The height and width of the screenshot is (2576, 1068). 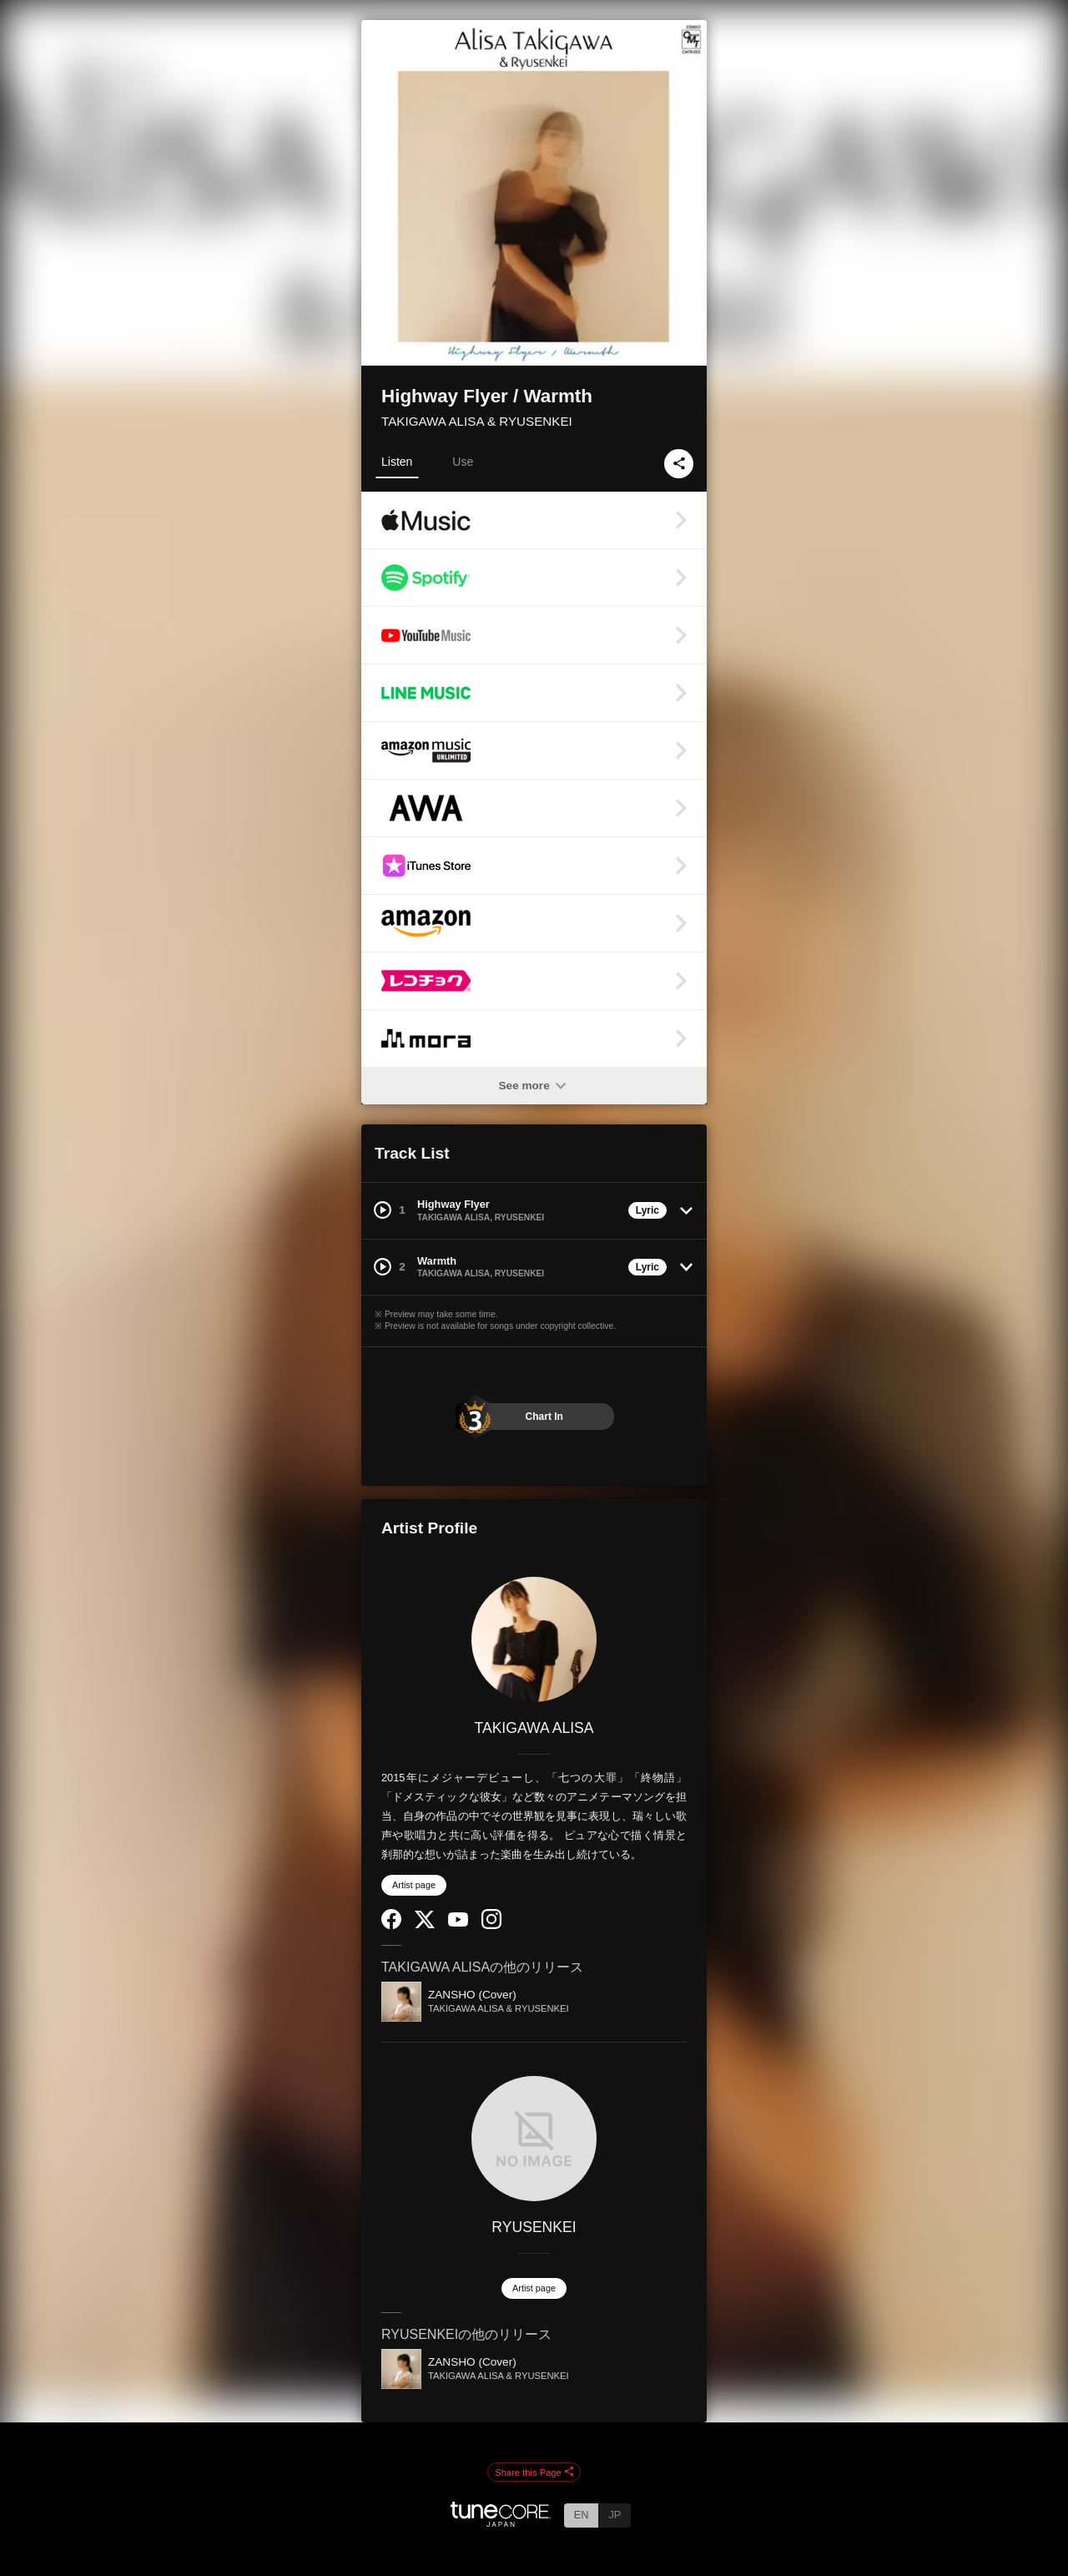 I want to click on Share this Page, so click(x=534, y=2472).